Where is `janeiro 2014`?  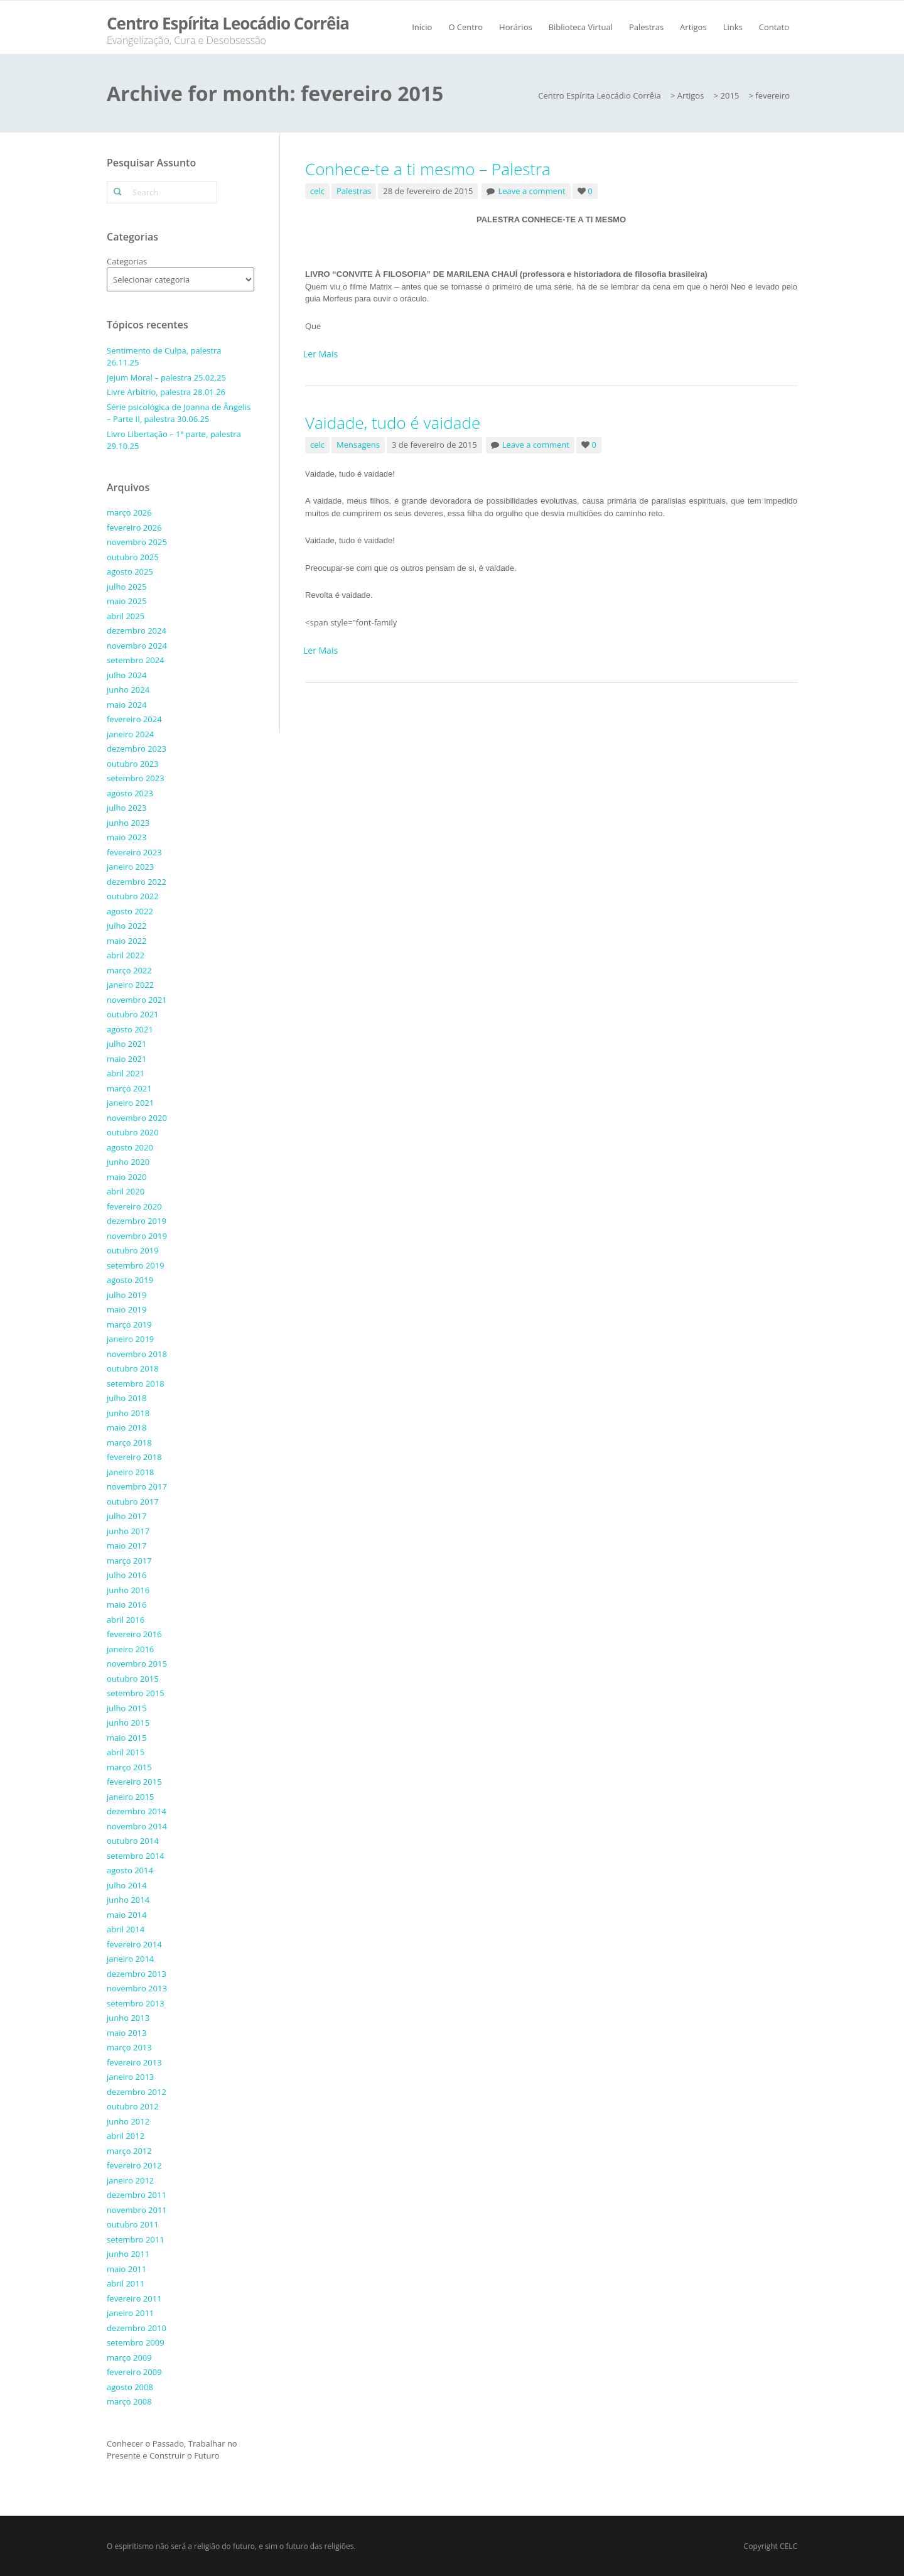 janeiro 2014 is located at coordinates (130, 1958).